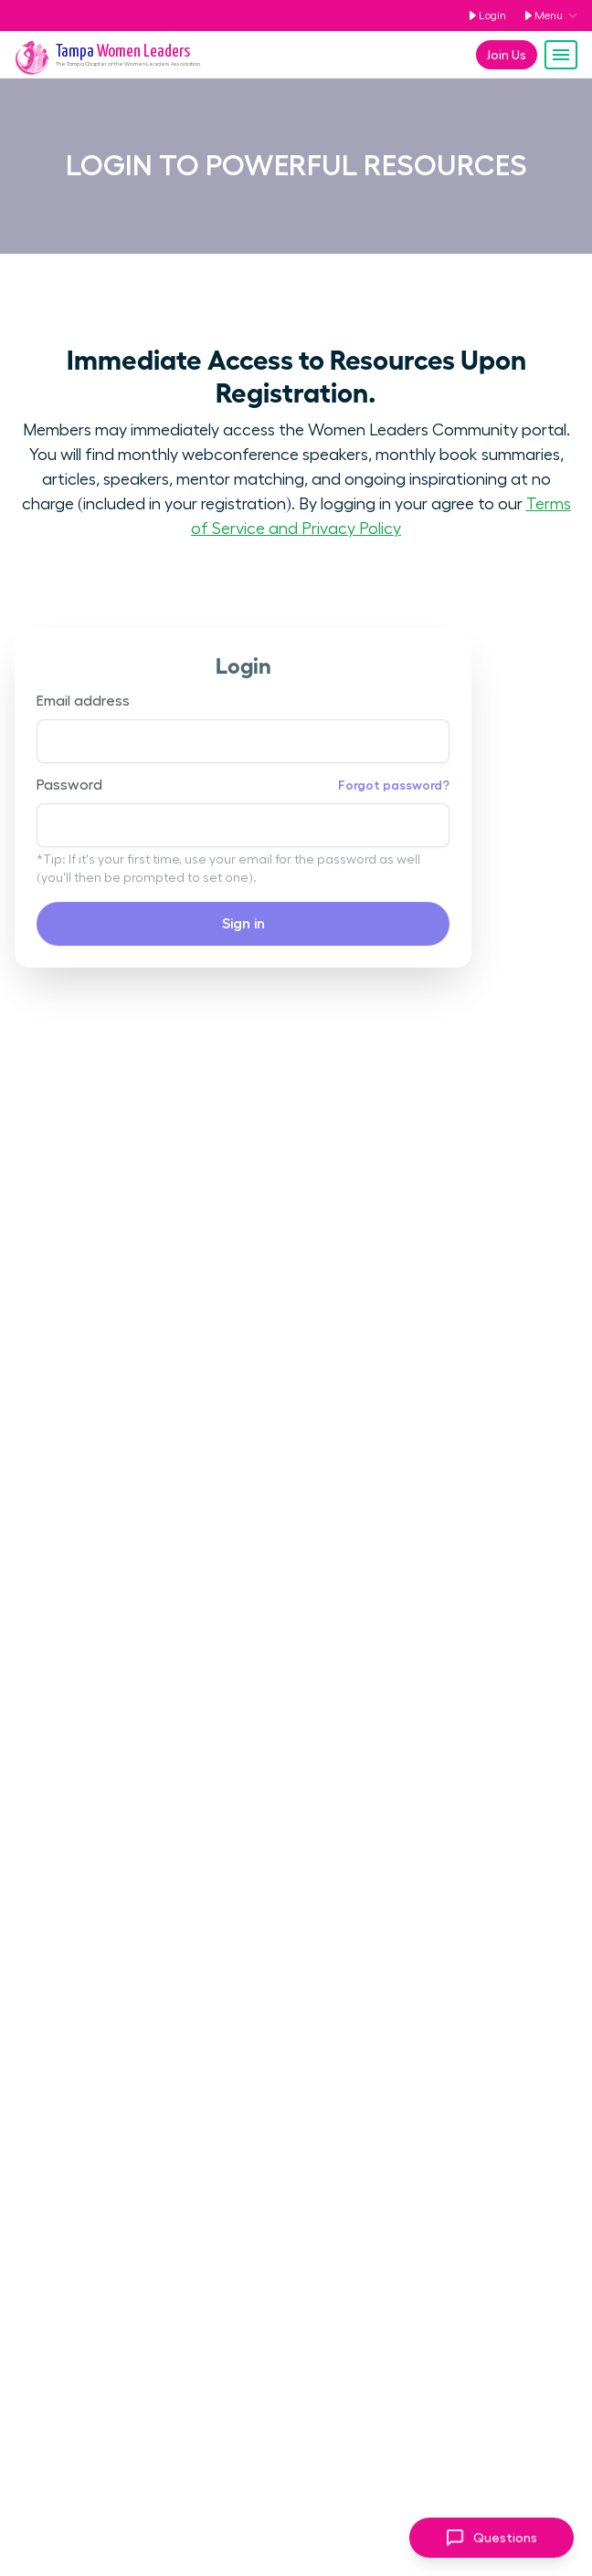 The width and height of the screenshot is (592, 2576). What do you see at coordinates (483, 15) in the screenshot?
I see `Login` at bounding box center [483, 15].